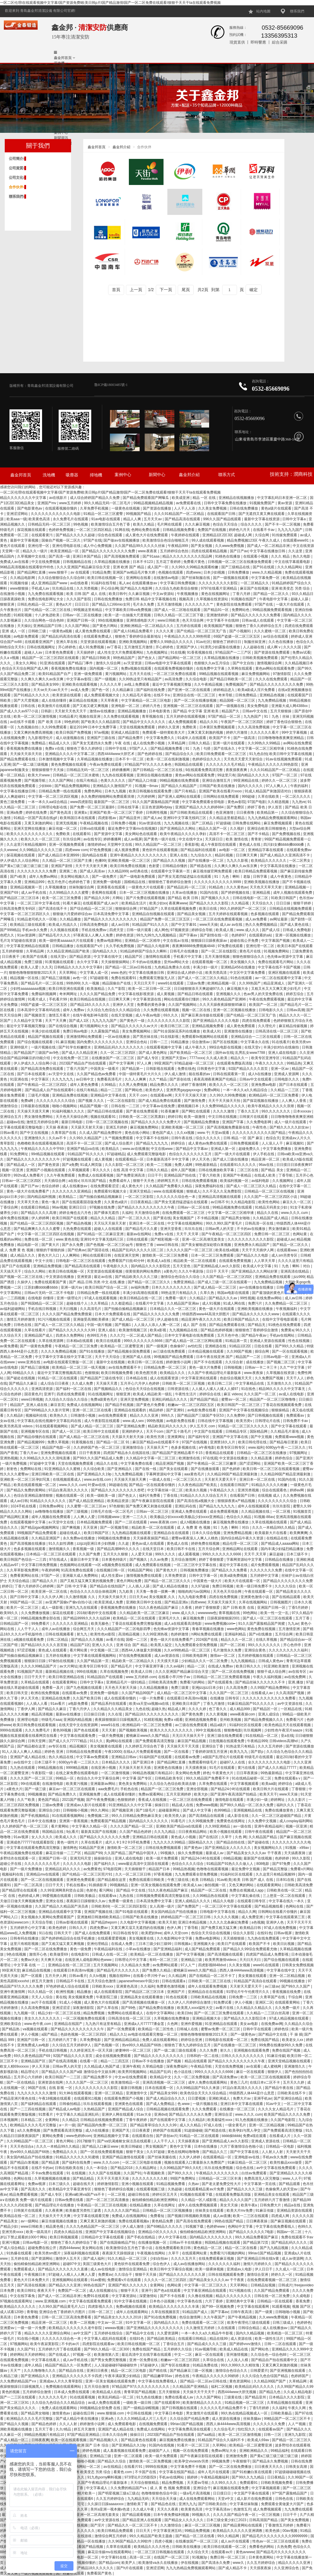 Image resolution: width=314 pixels, height=2576 pixels. What do you see at coordinates (225, 1698) in the screenshot?
I see `在线播放 日韩专区` at bounding box center [225, 1698].